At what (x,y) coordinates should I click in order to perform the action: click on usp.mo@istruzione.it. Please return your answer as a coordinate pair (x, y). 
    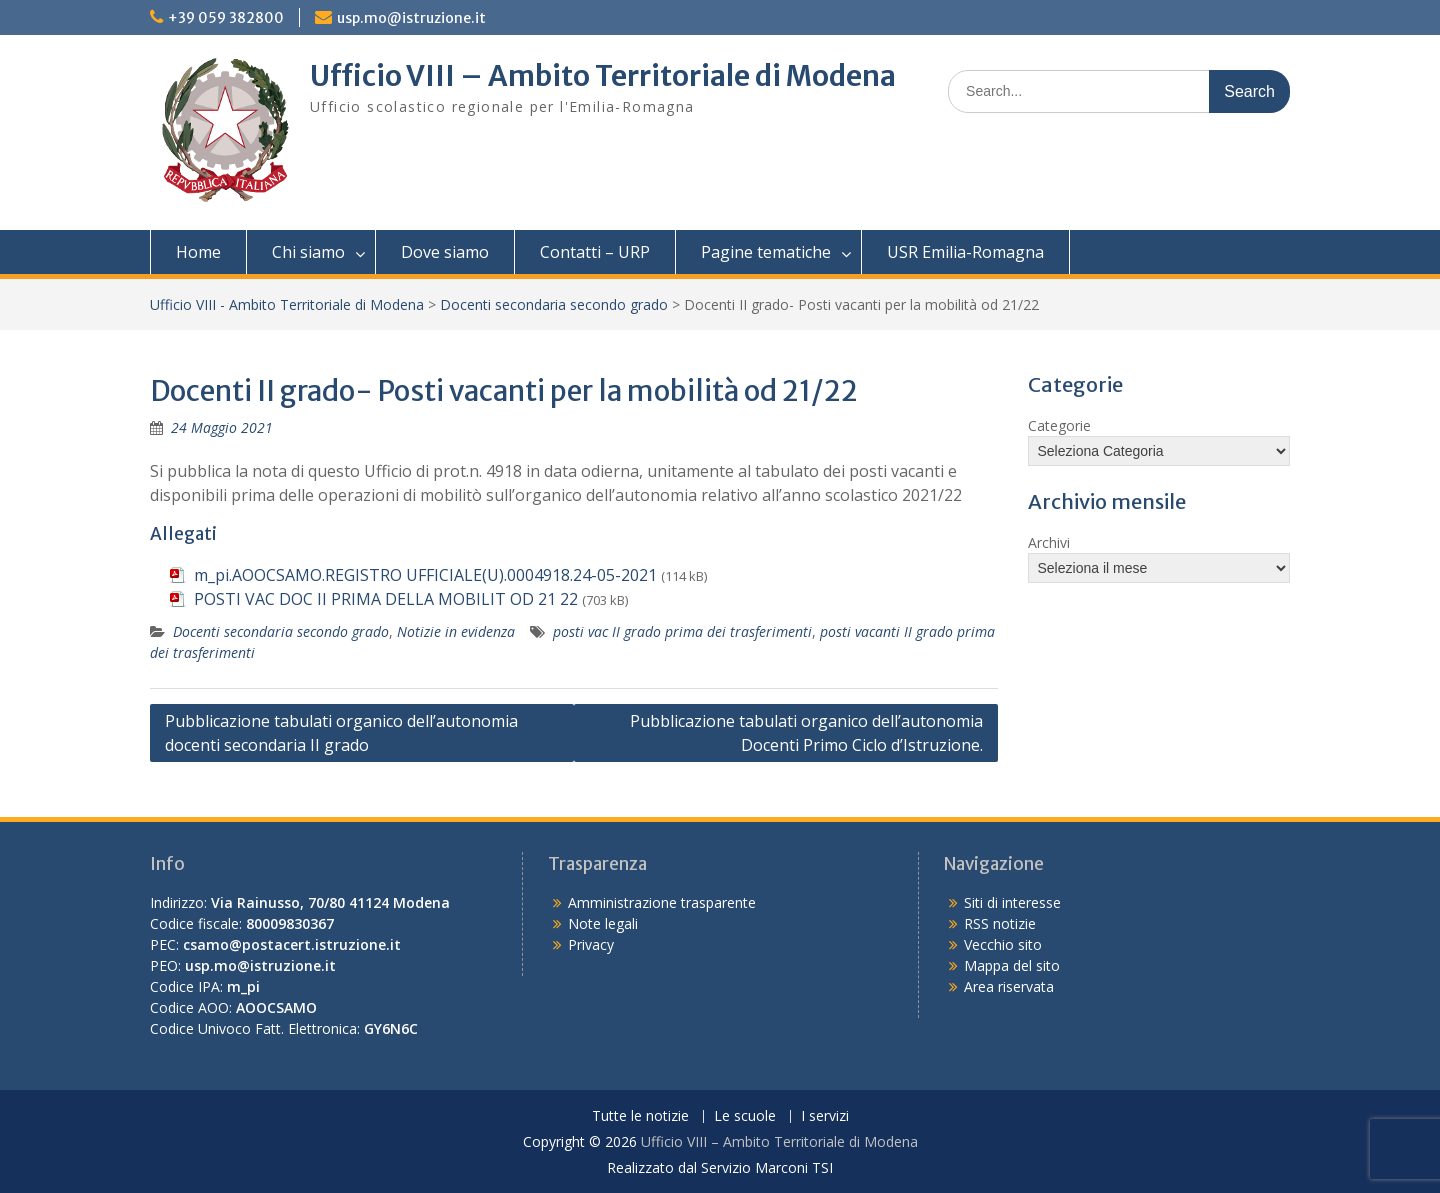
    Looking at the image, I should click on (411, 18).